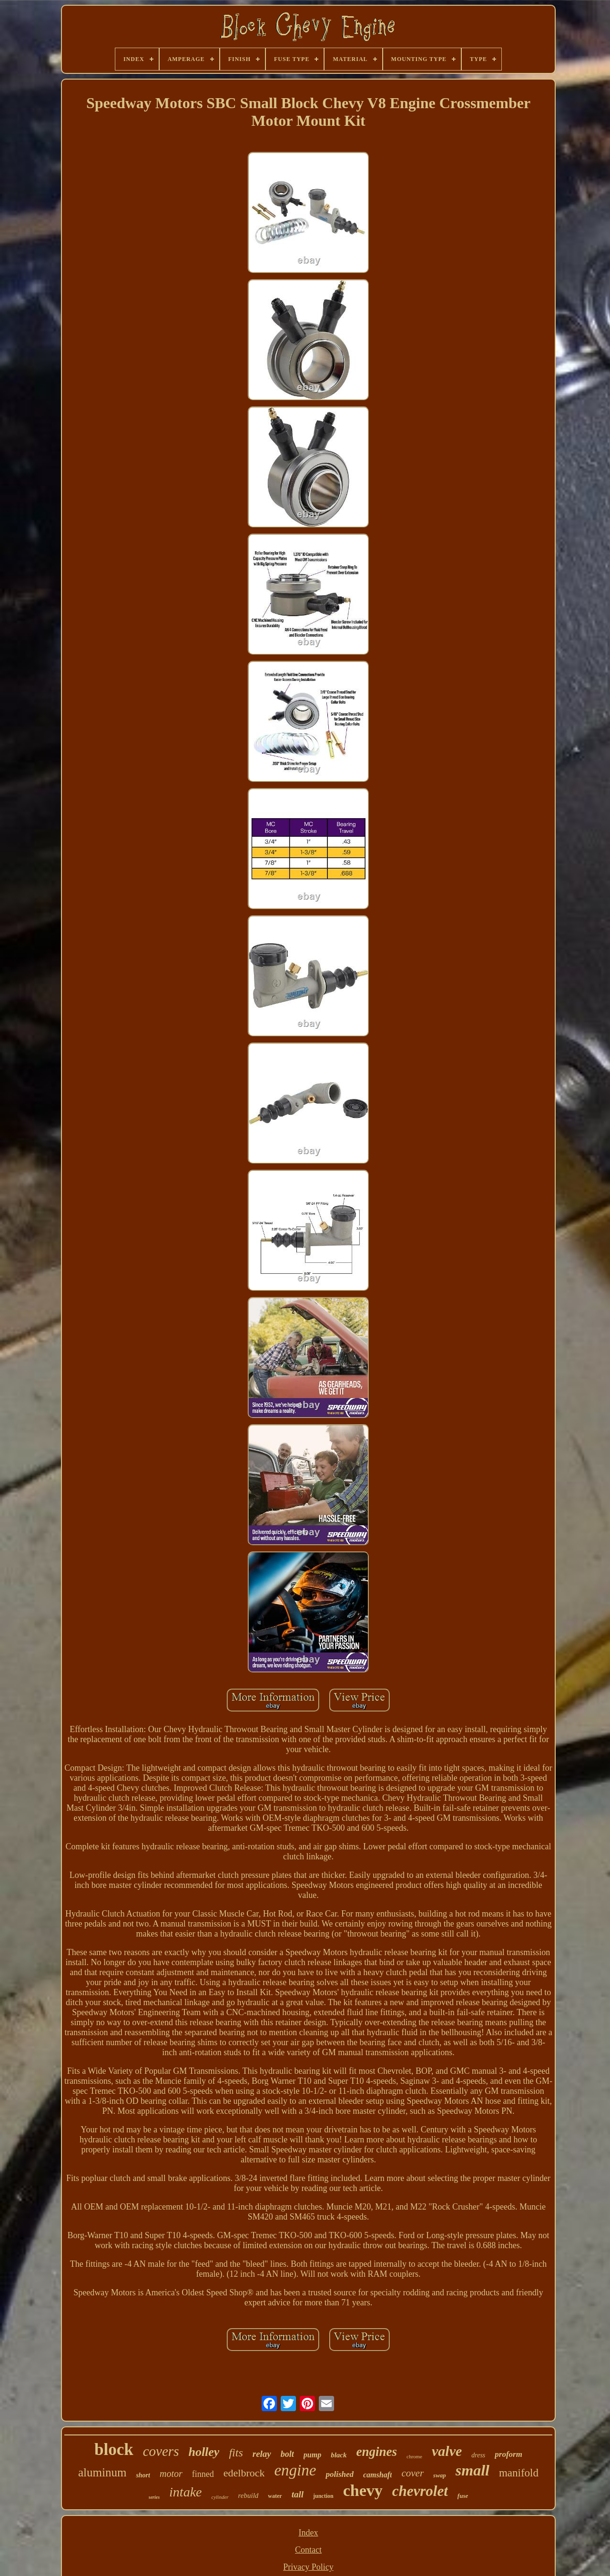  I want to click on Index, so click(308, 2532).